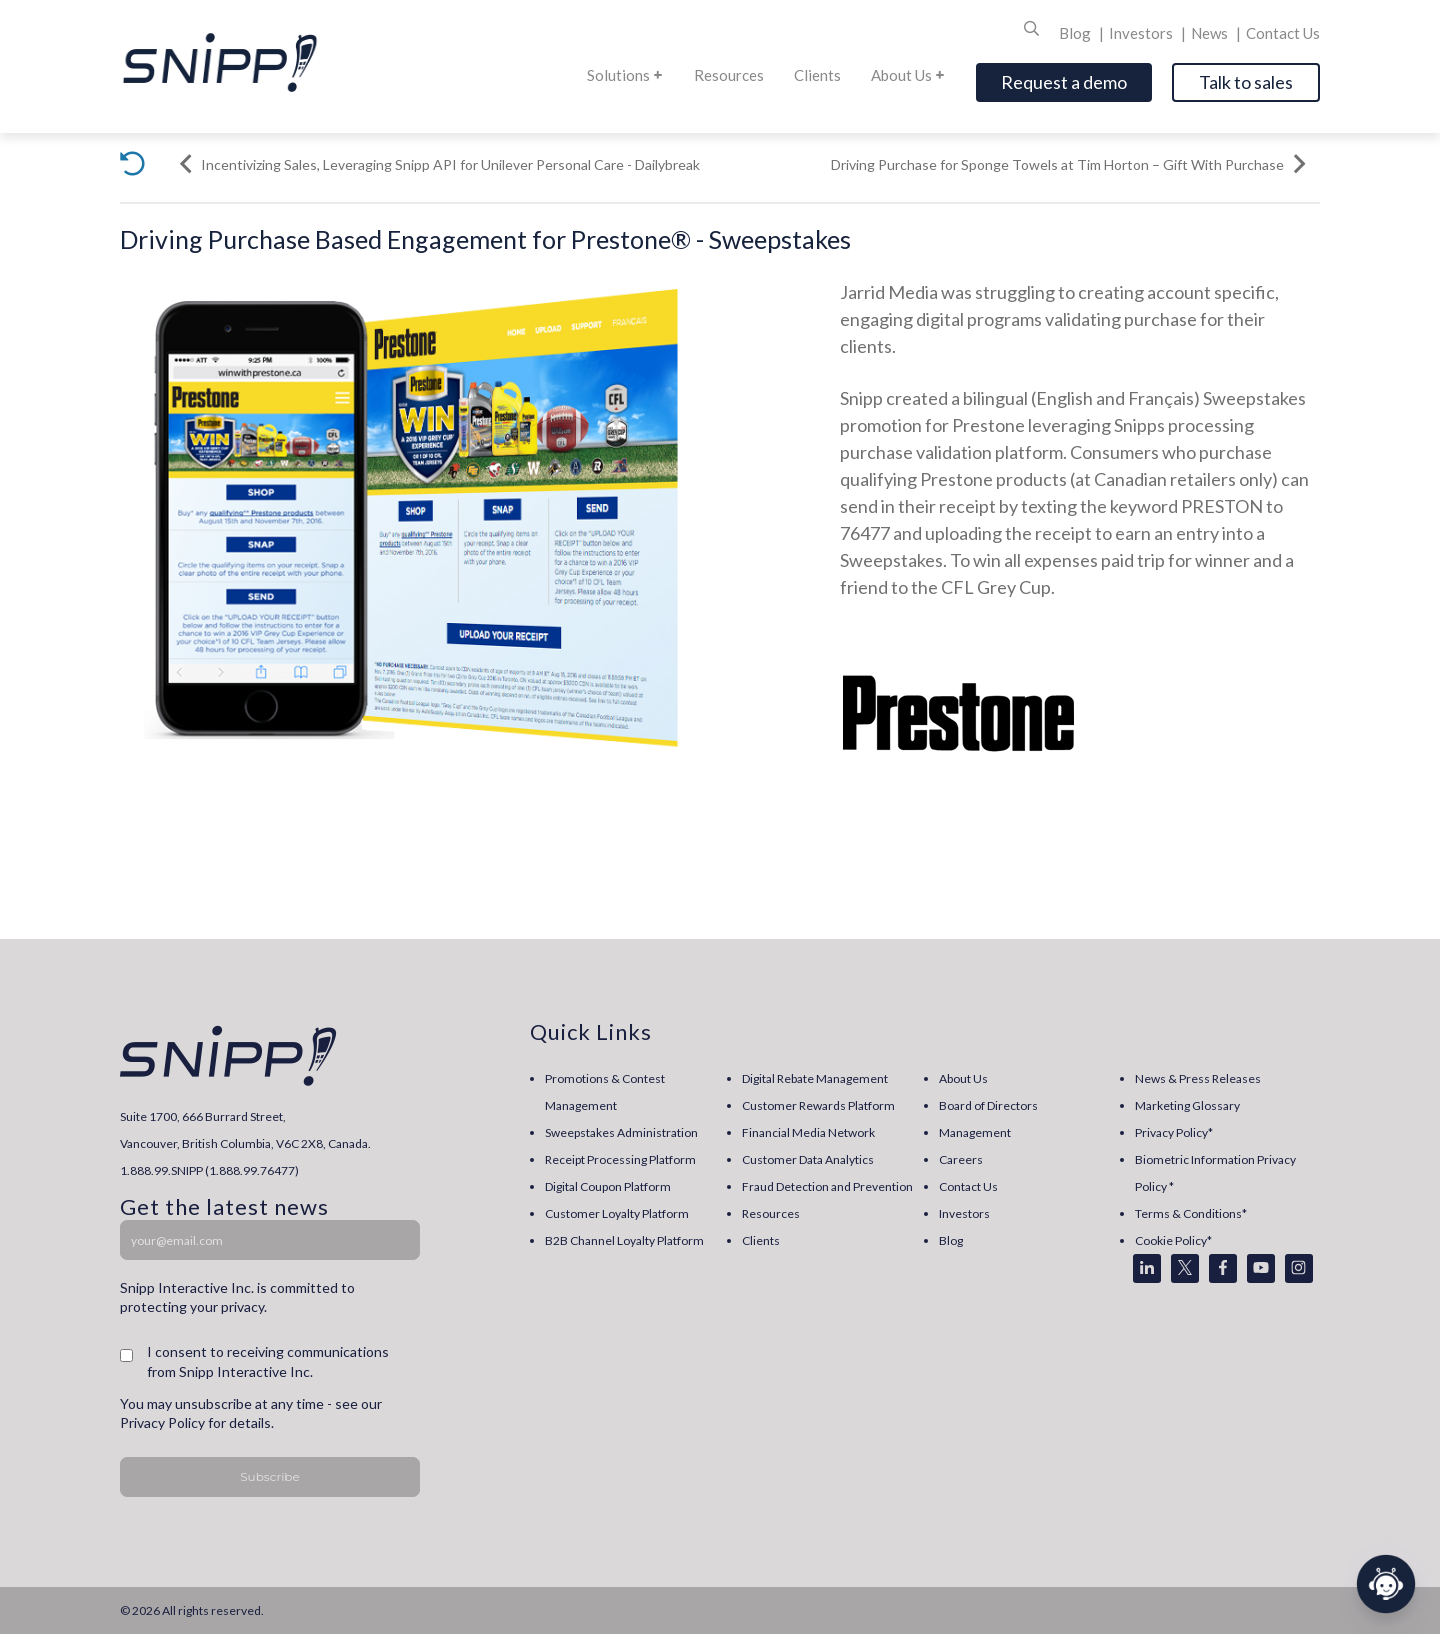  Describe the element at coordinates (964, 1213) in the screenshot. I see `Investors [menuitem]` at that location.